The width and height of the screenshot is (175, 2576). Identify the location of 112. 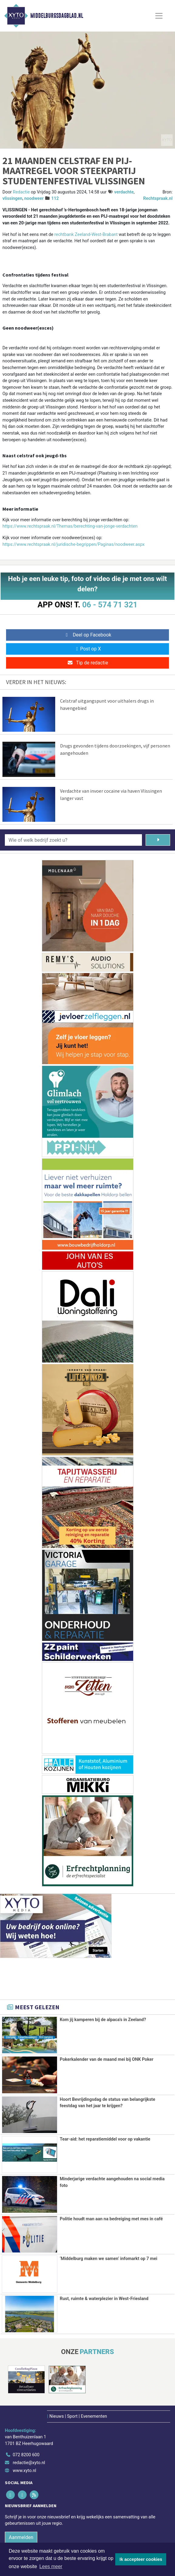
(55, 198).